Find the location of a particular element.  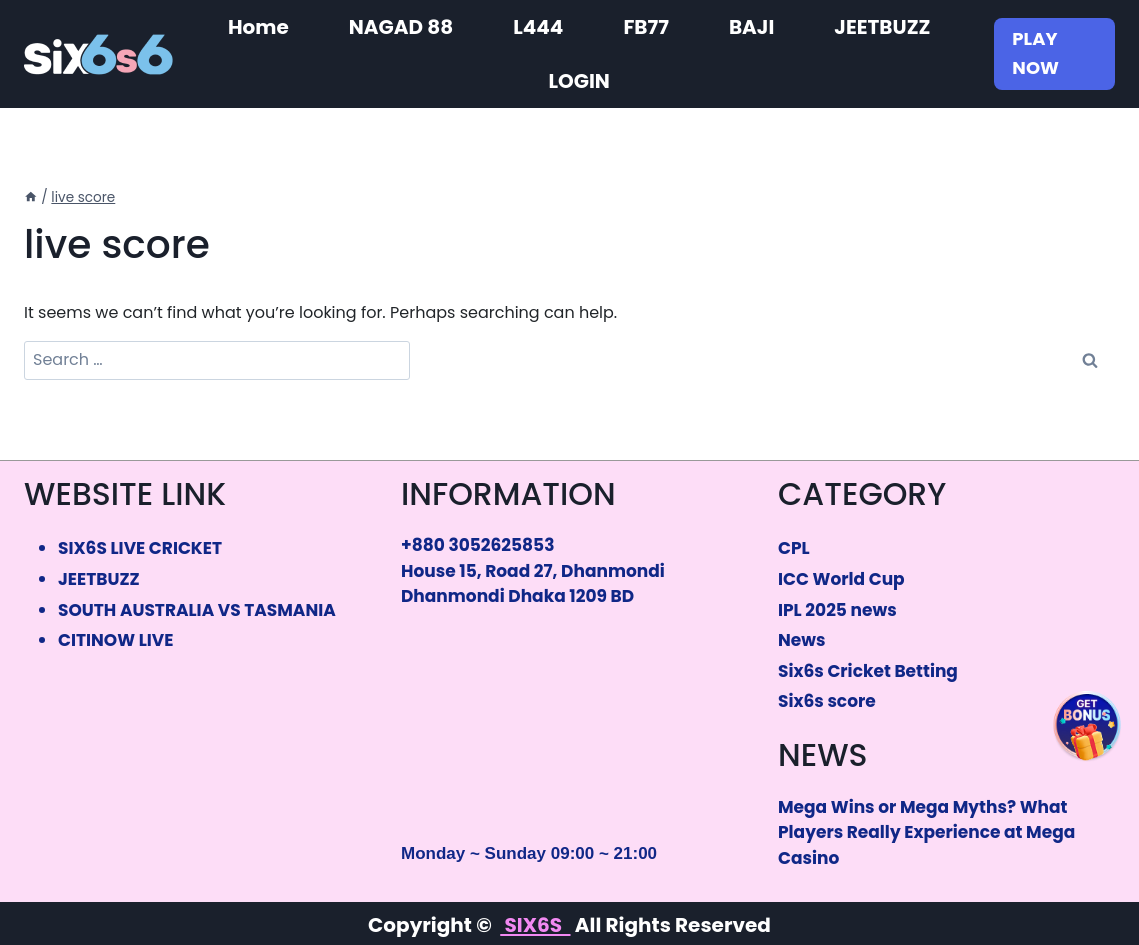

SOUTH AUSTRALIA VS TASMANIA is located at coordinates (197, 610).